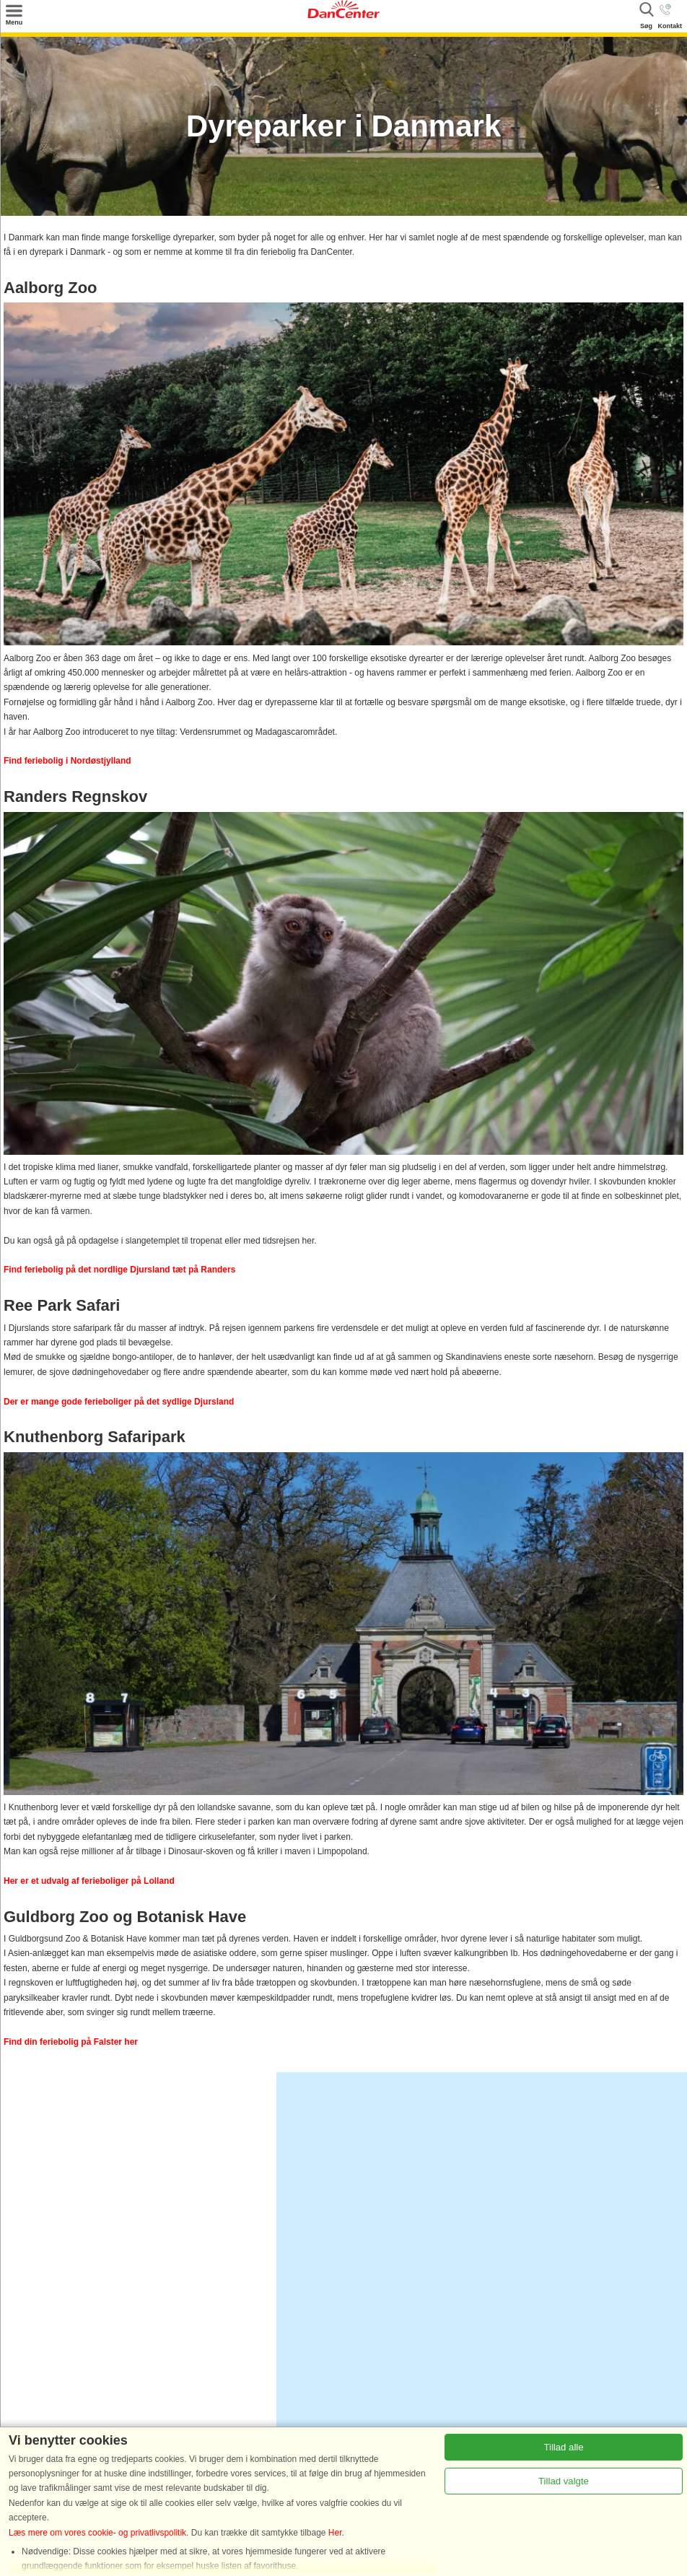 The width and height of the screenshot is (687, 2576). What do you see at coordinates (335, 2533) in the screenshot?
I see `Her` at bounding box center [335, 2533].